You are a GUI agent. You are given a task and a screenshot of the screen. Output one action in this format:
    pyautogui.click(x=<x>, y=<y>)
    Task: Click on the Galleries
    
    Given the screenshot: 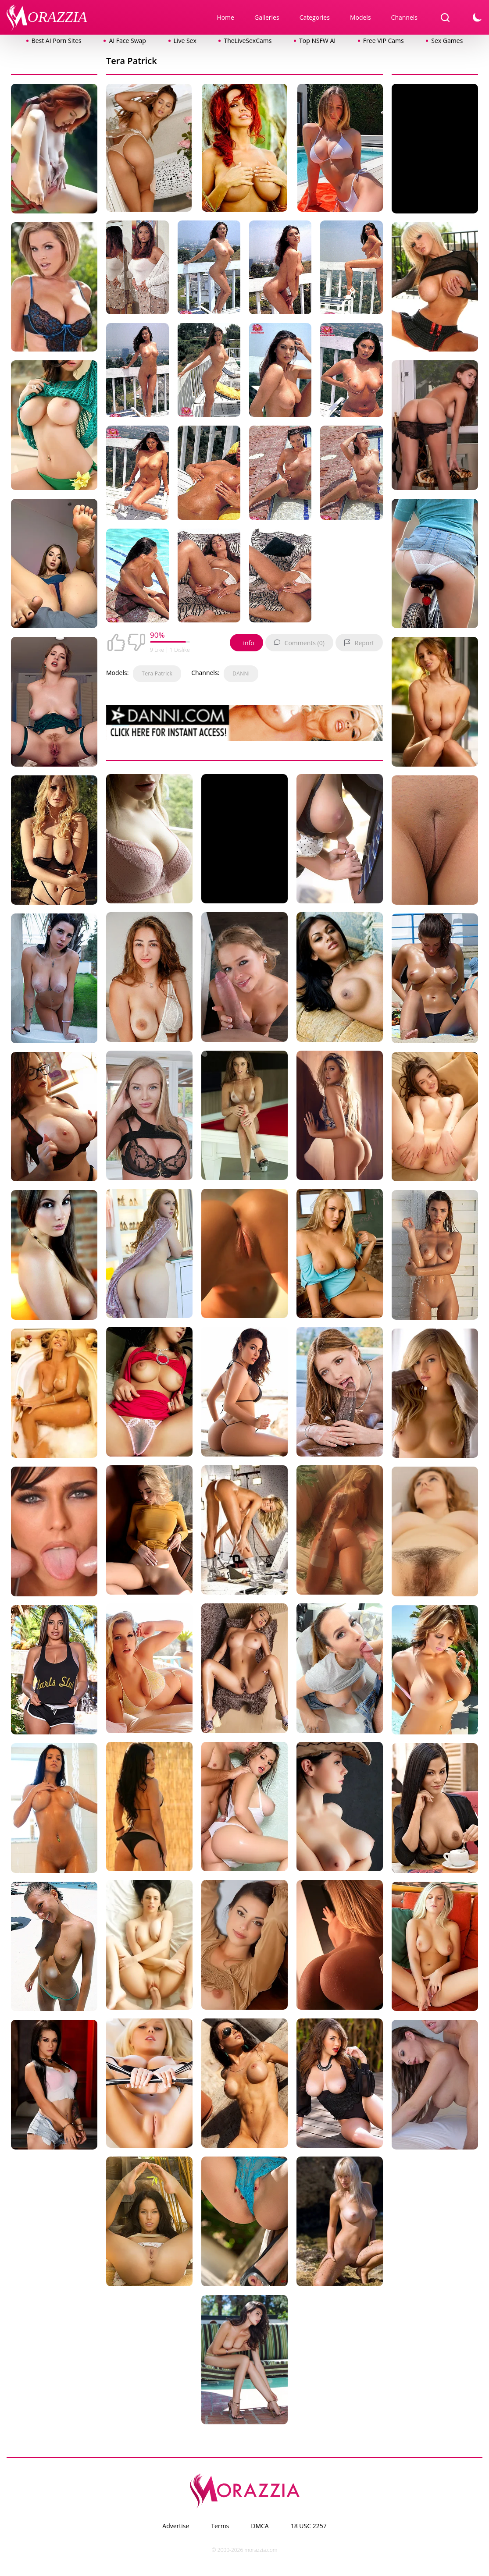 What is the action you would take?
    pyautogui.click(x=266, y=17)
    